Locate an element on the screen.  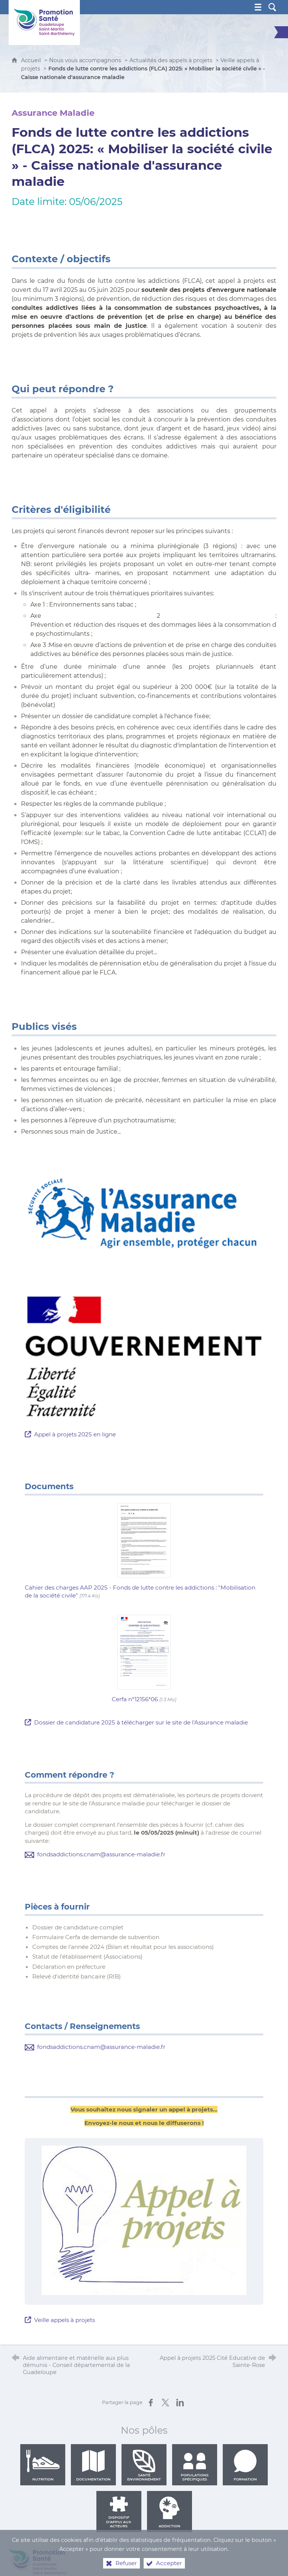
Documentation is located at coordinates (93, 2465).